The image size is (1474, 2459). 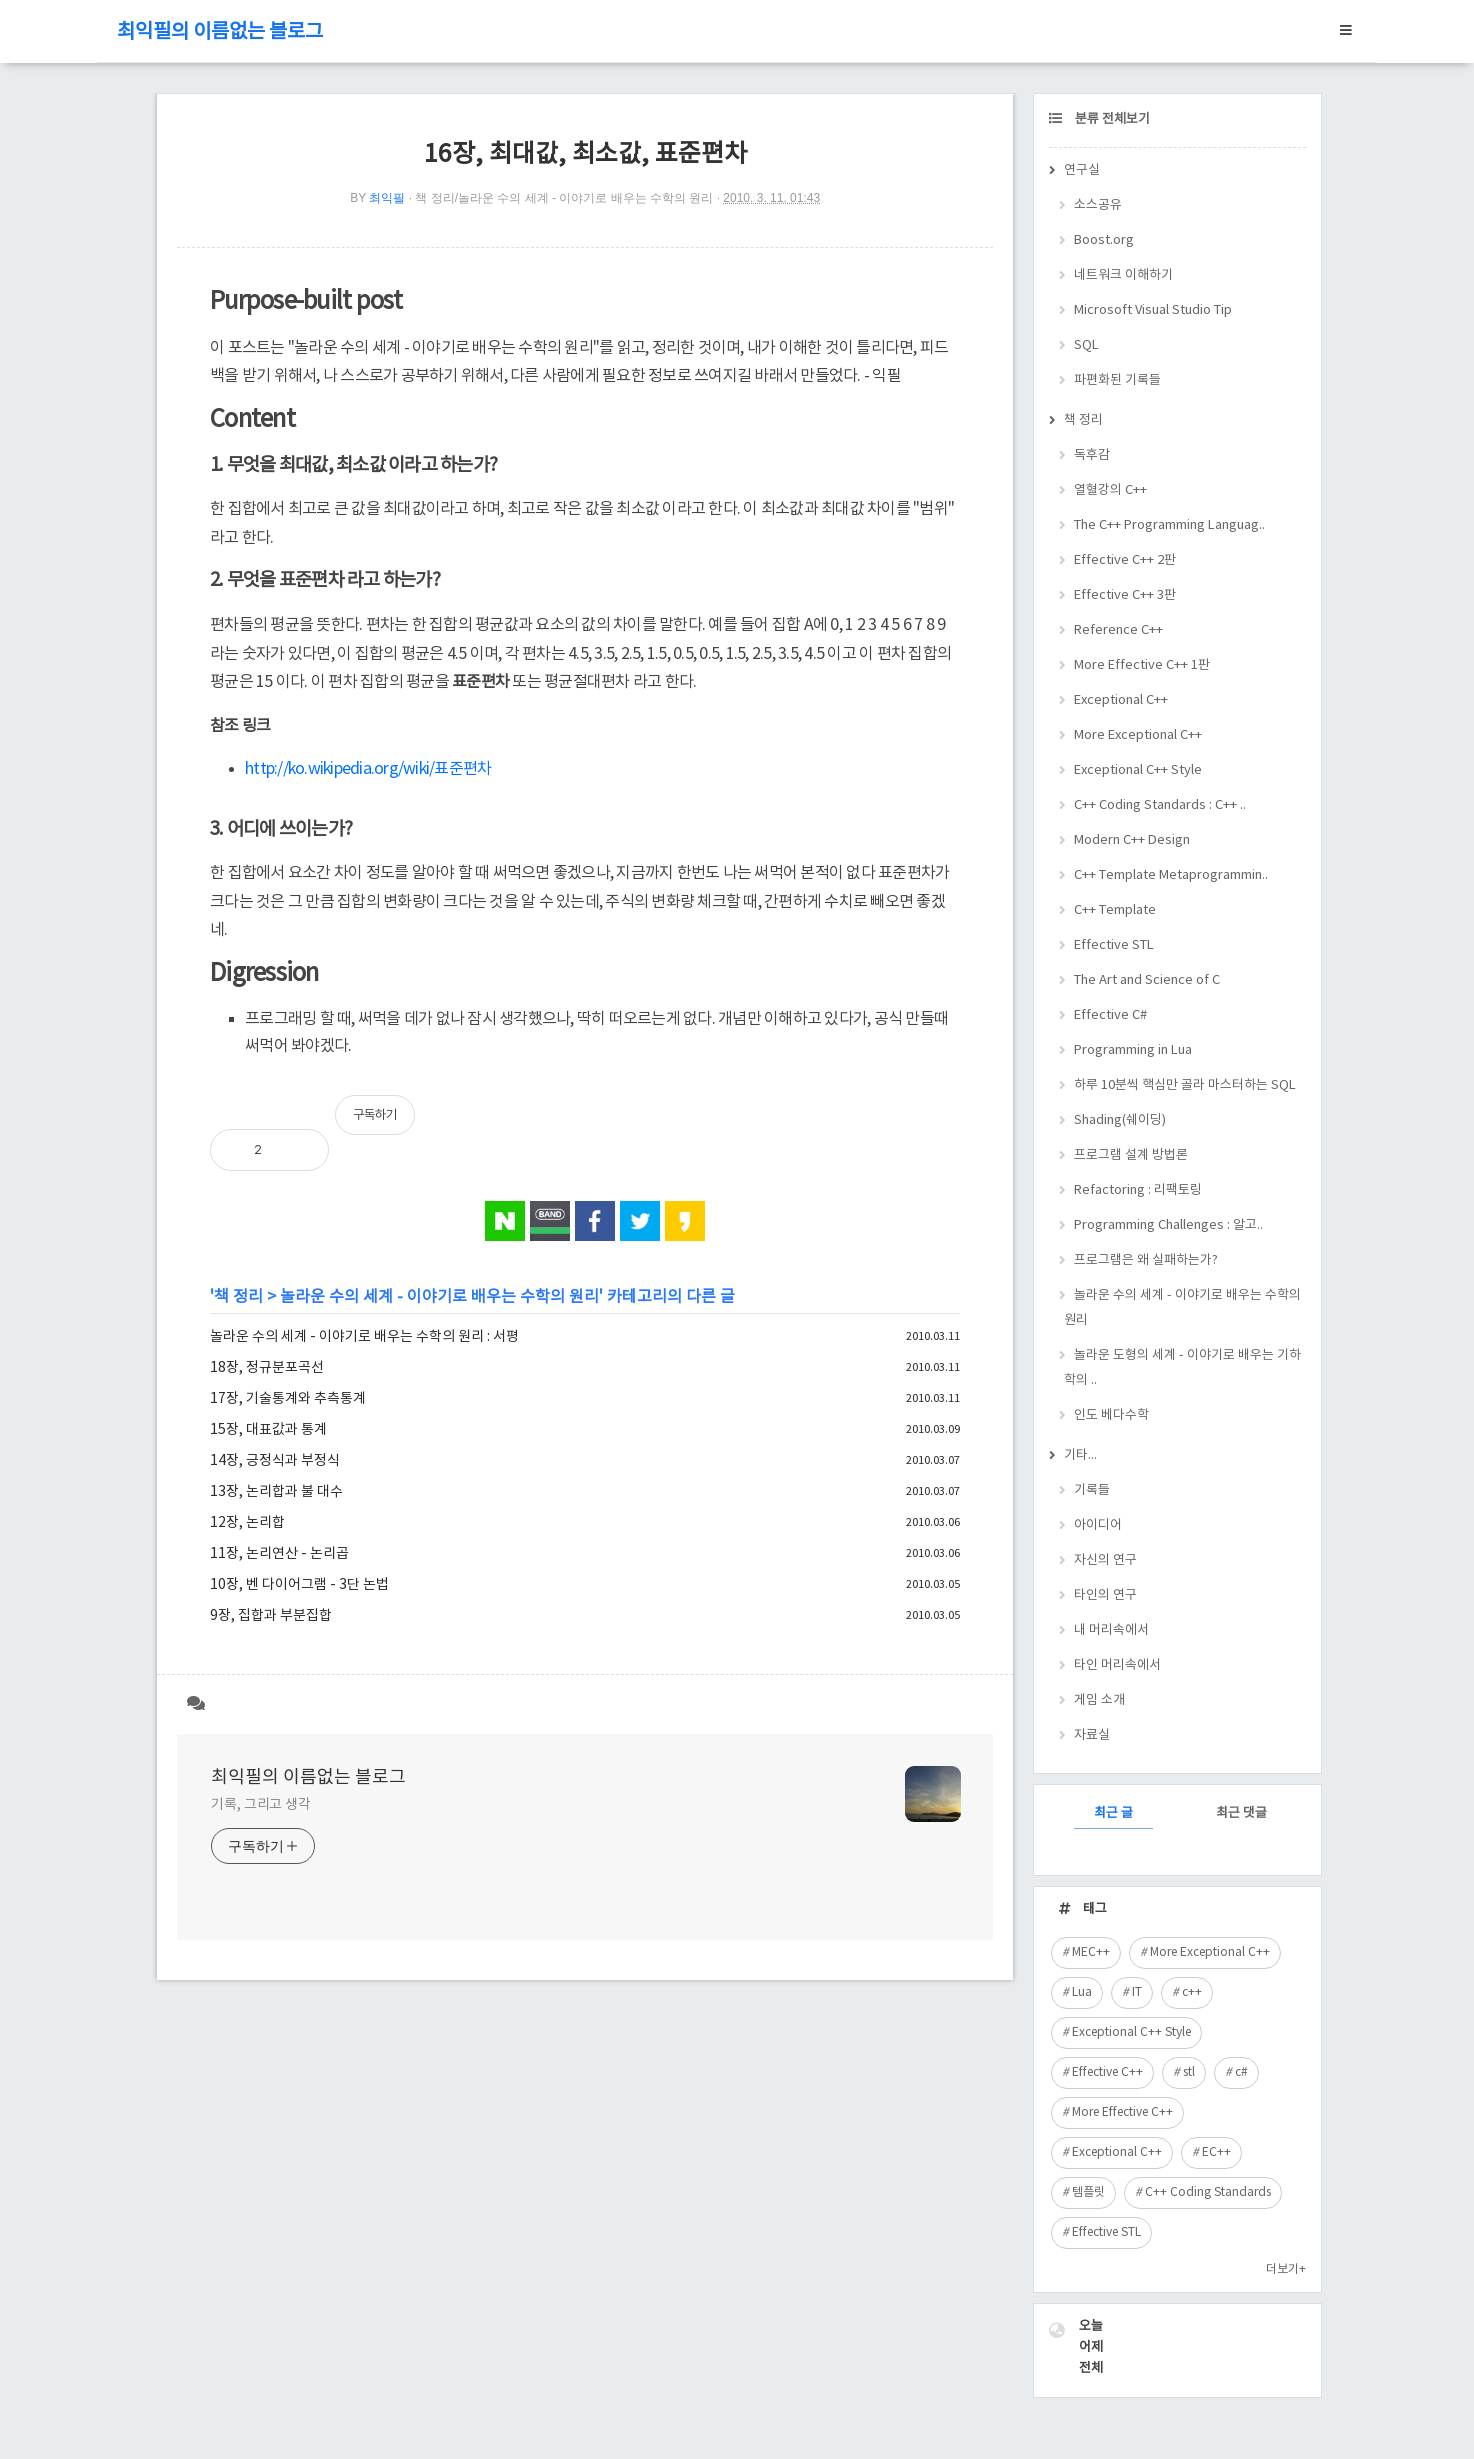 What do you see at coordinates (1117, 1665) in the screenshot?
I see `타인 머리속에서` at bounding box center [1117, 1665].